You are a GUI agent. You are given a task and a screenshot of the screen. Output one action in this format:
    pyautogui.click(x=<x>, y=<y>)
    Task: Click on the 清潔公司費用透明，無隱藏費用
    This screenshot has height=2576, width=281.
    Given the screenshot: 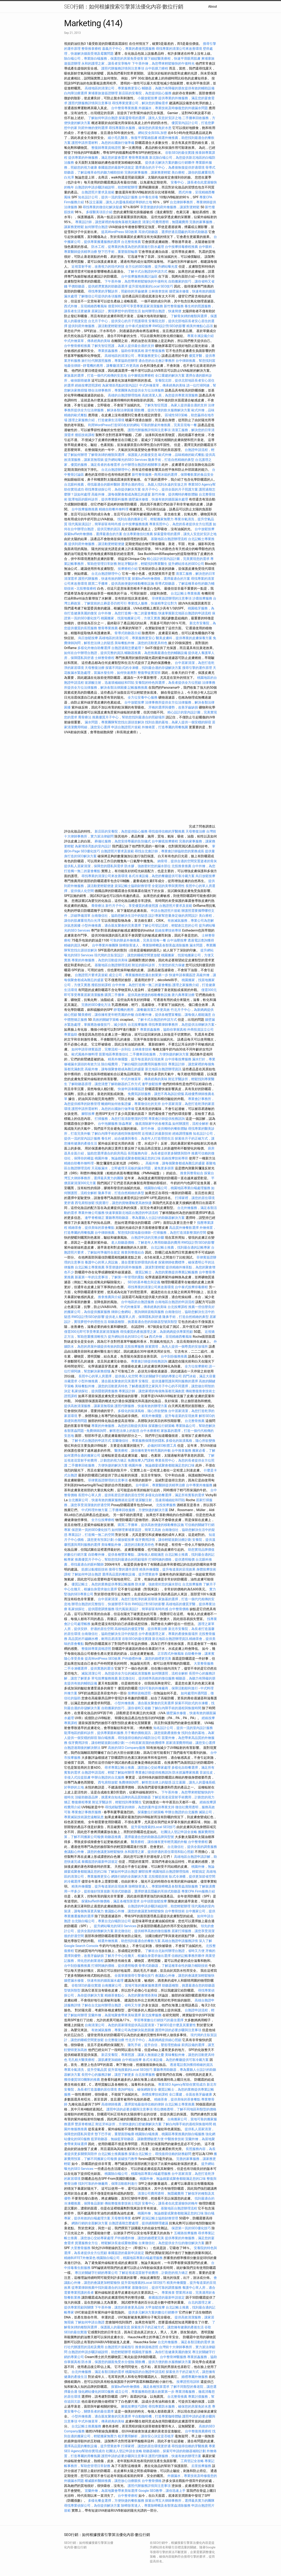 What is the action you would take?
    pyautogui.click(x=165, y=222)
    